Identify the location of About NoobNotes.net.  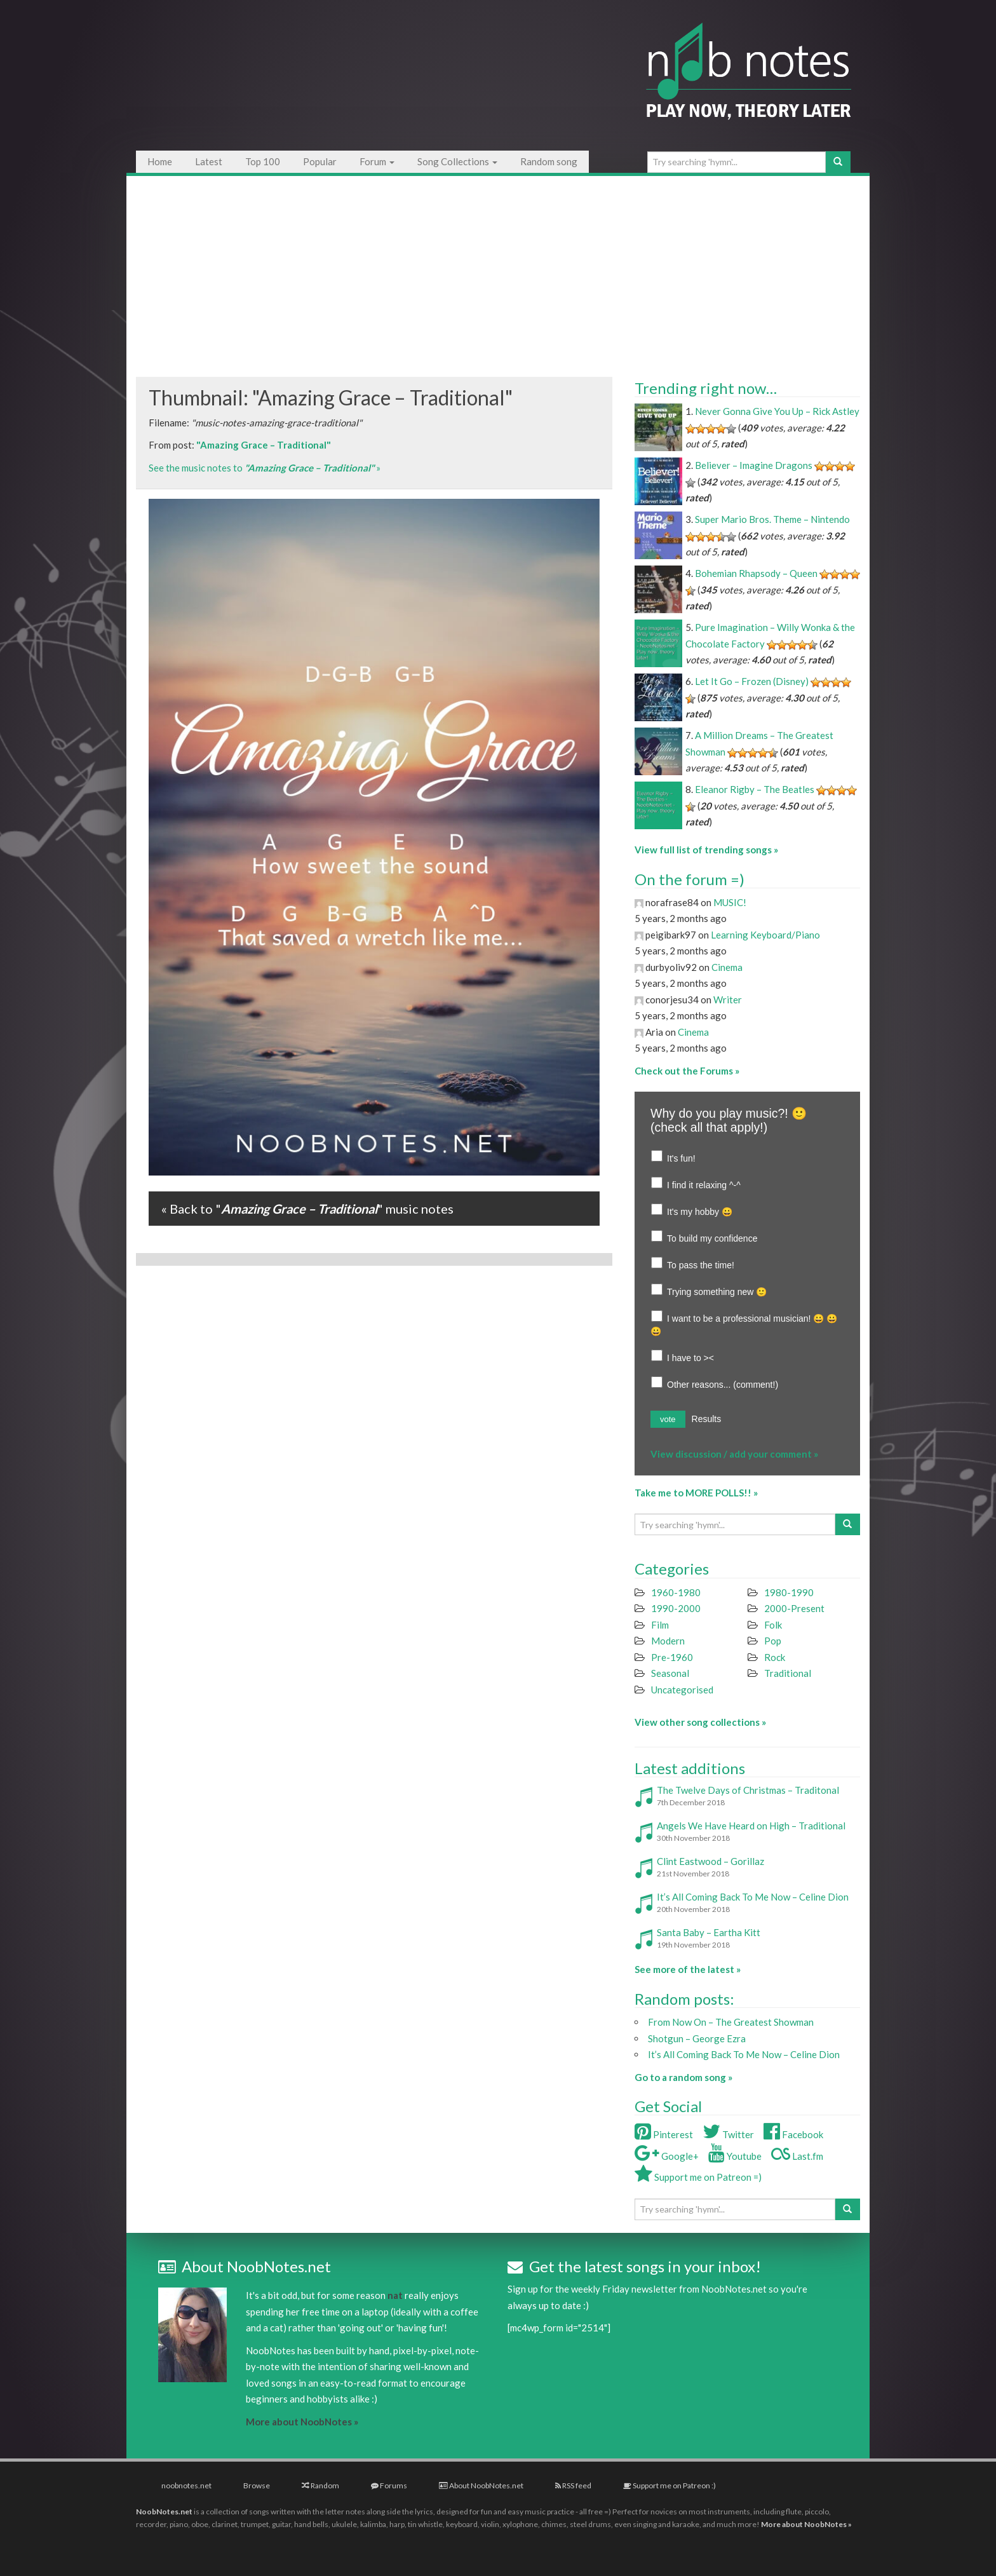
(481, 2485).